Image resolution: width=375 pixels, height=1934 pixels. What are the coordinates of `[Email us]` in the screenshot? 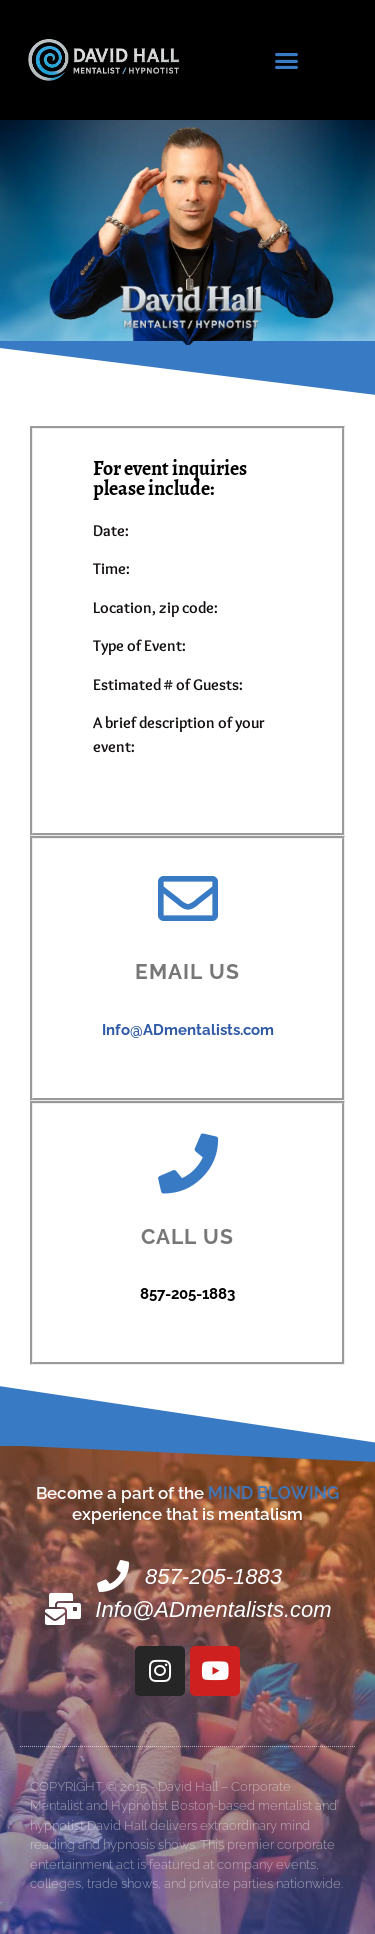 It's located at (188, 899).